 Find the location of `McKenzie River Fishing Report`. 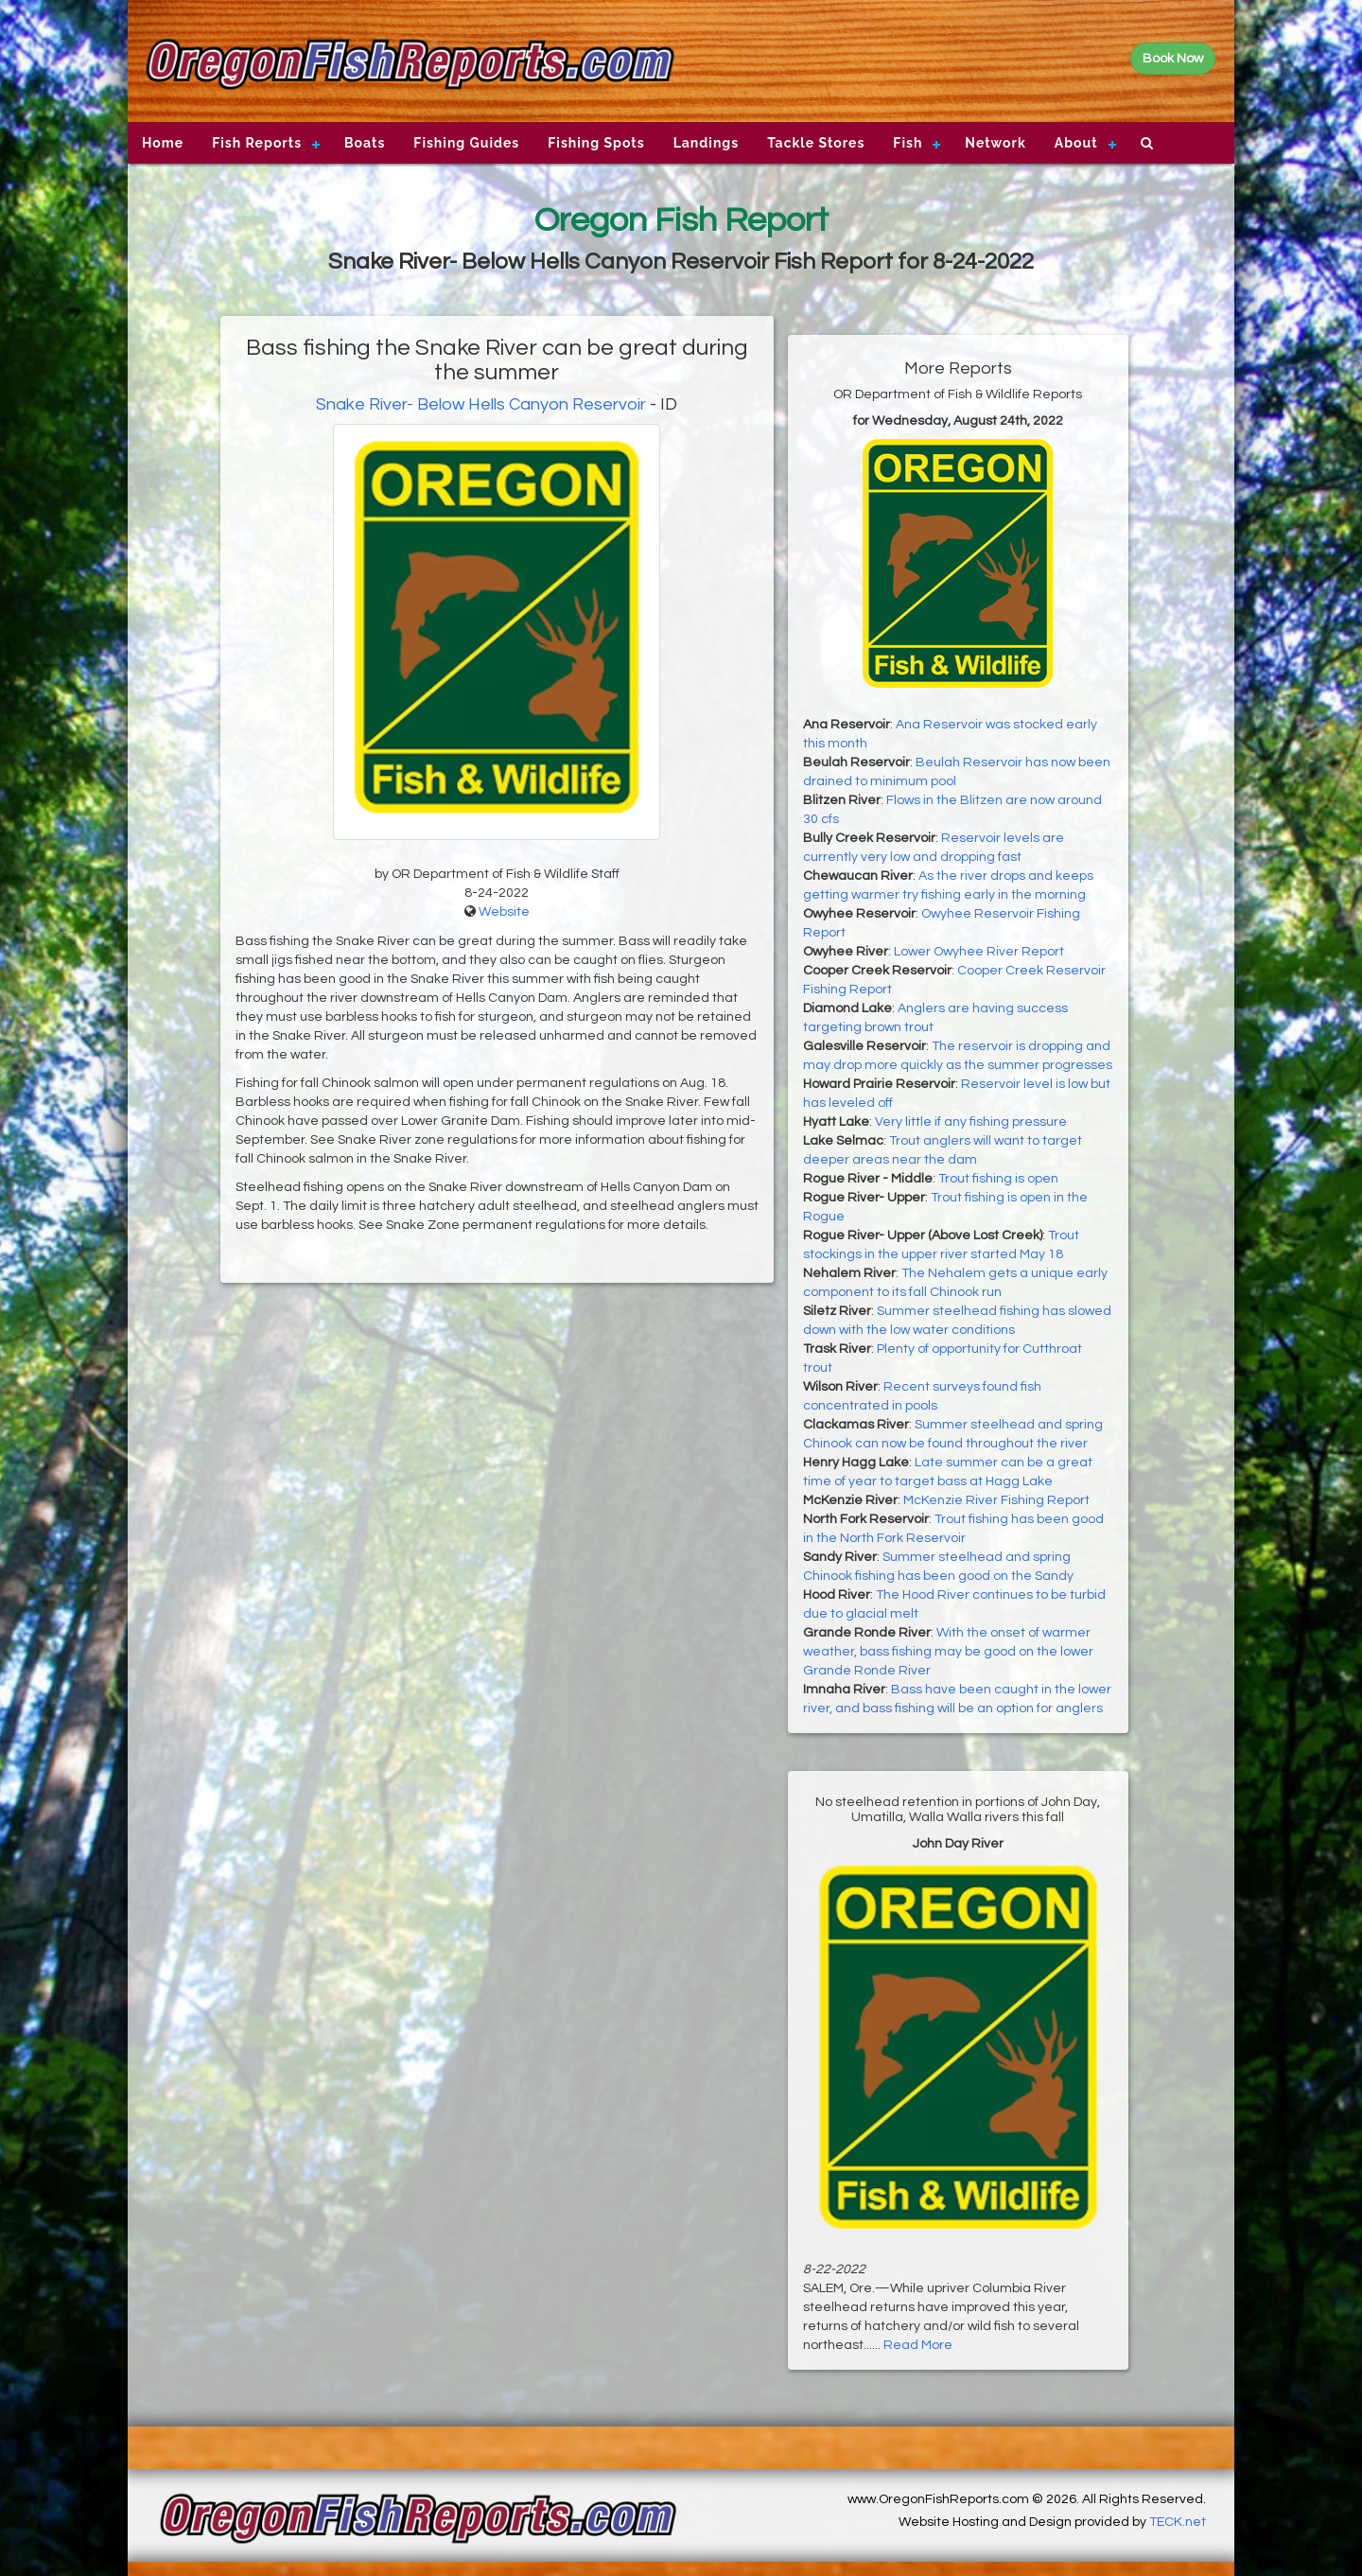

McKenzie River Fishing Report is located at coordinates (996, 1500).